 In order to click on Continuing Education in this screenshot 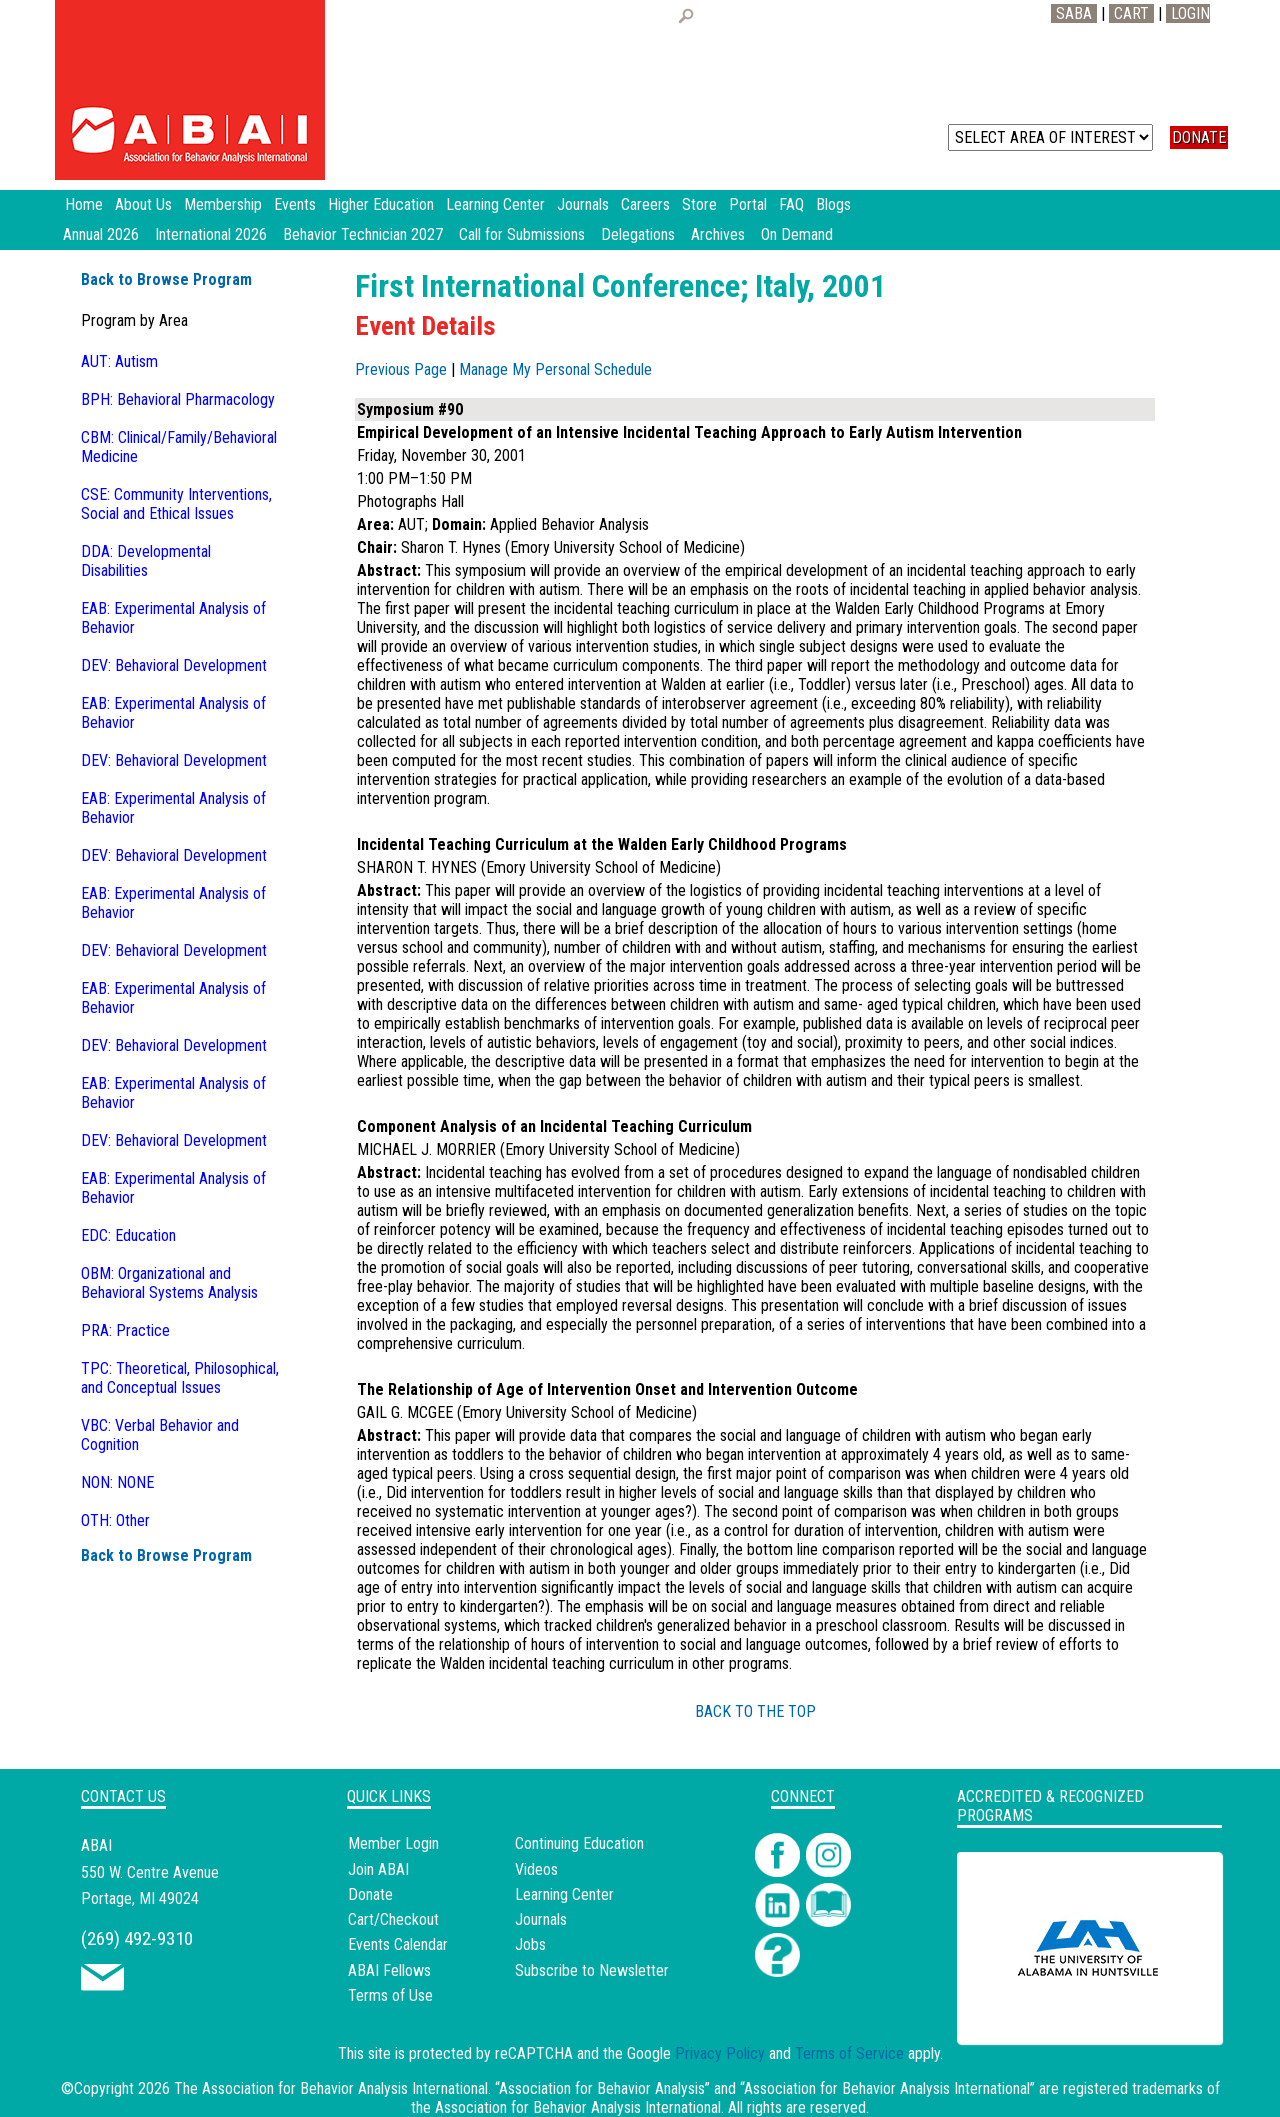, I will do `click(579, 1843)`.